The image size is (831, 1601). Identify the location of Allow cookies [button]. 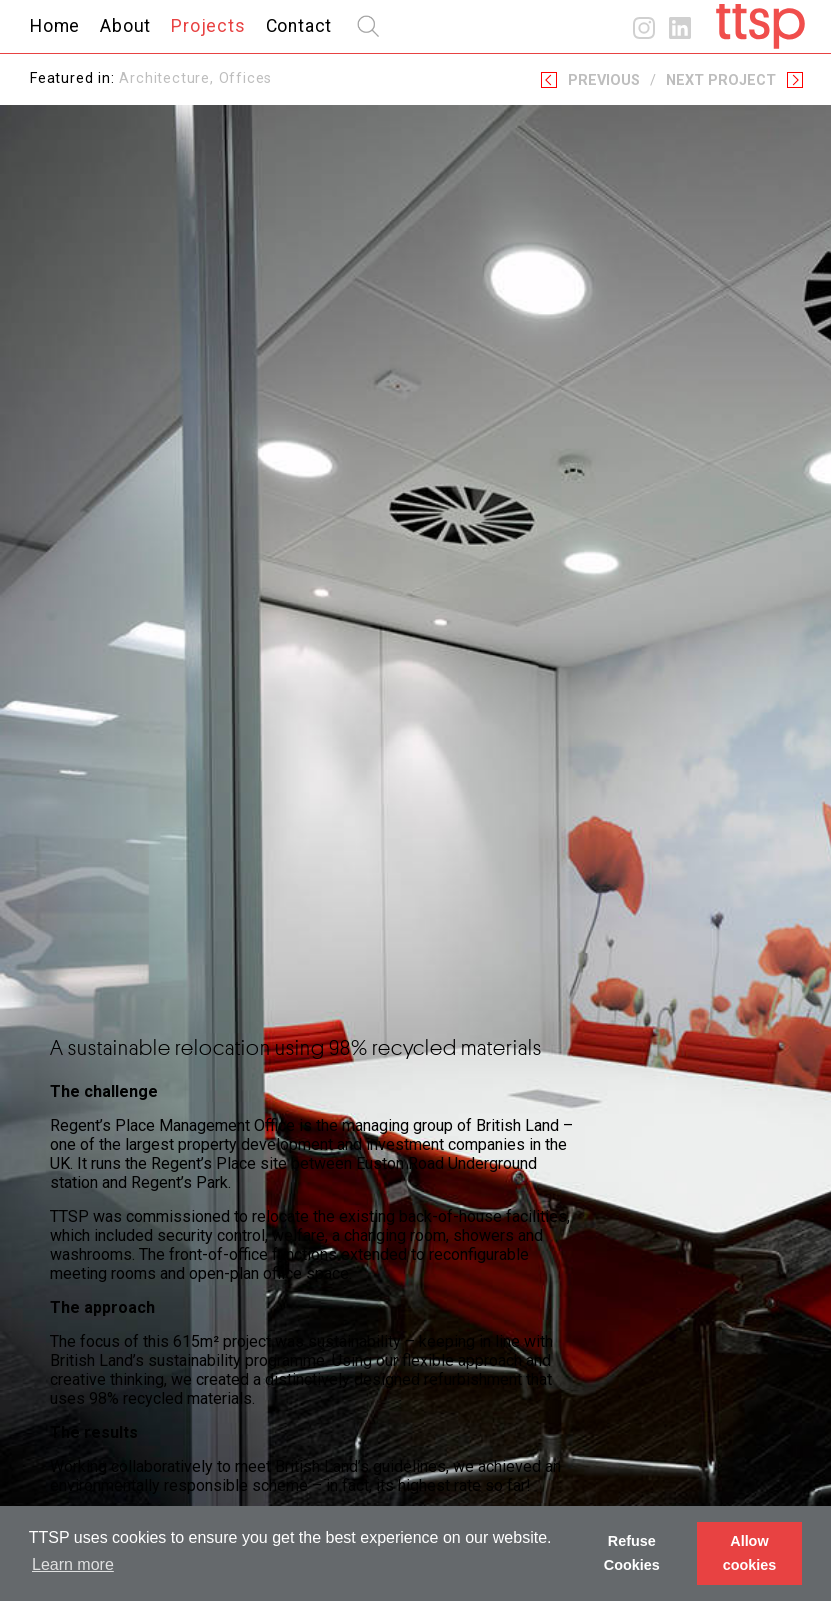
(750, 1553).